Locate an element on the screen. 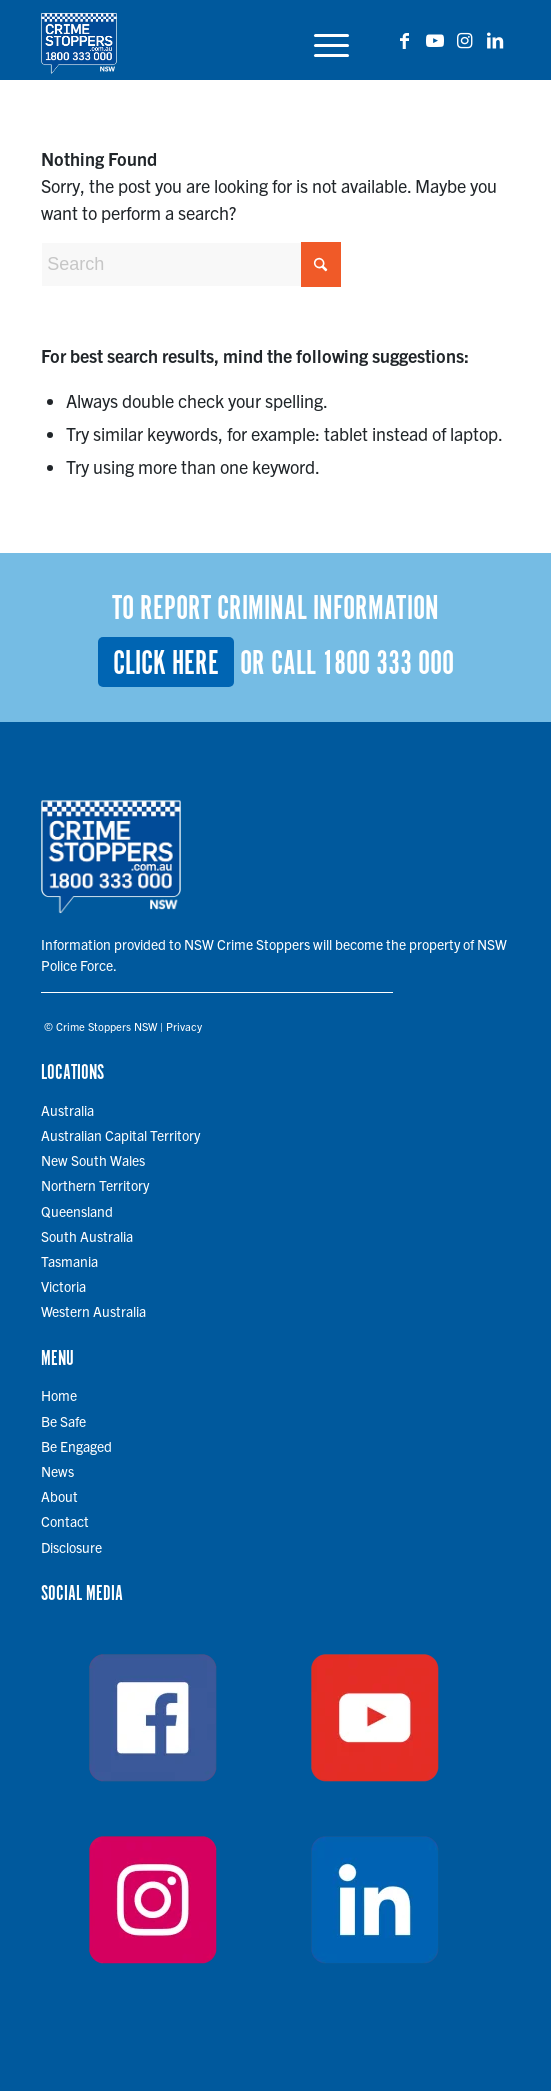 The image size is (551, 2091). Northern Territory is located at coordinates (95, 1185).